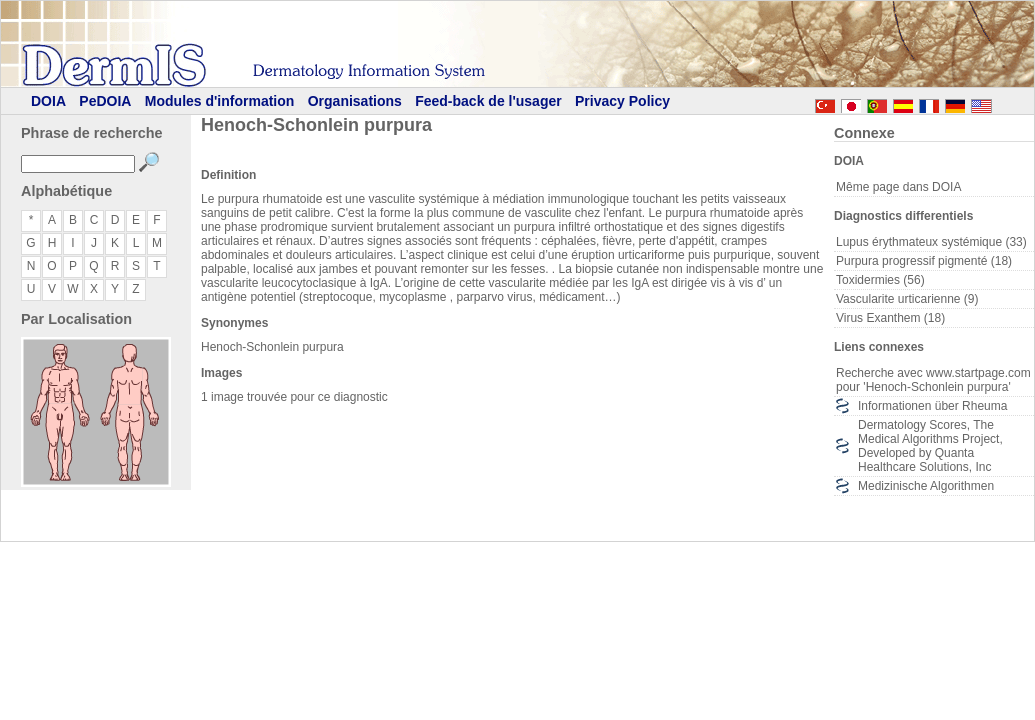 This screenshot has height=720, width=1035. What do you see at coordinates (105, 101) in the screenshot?
I see `PeDOIA` at bounding box center [105, 101].